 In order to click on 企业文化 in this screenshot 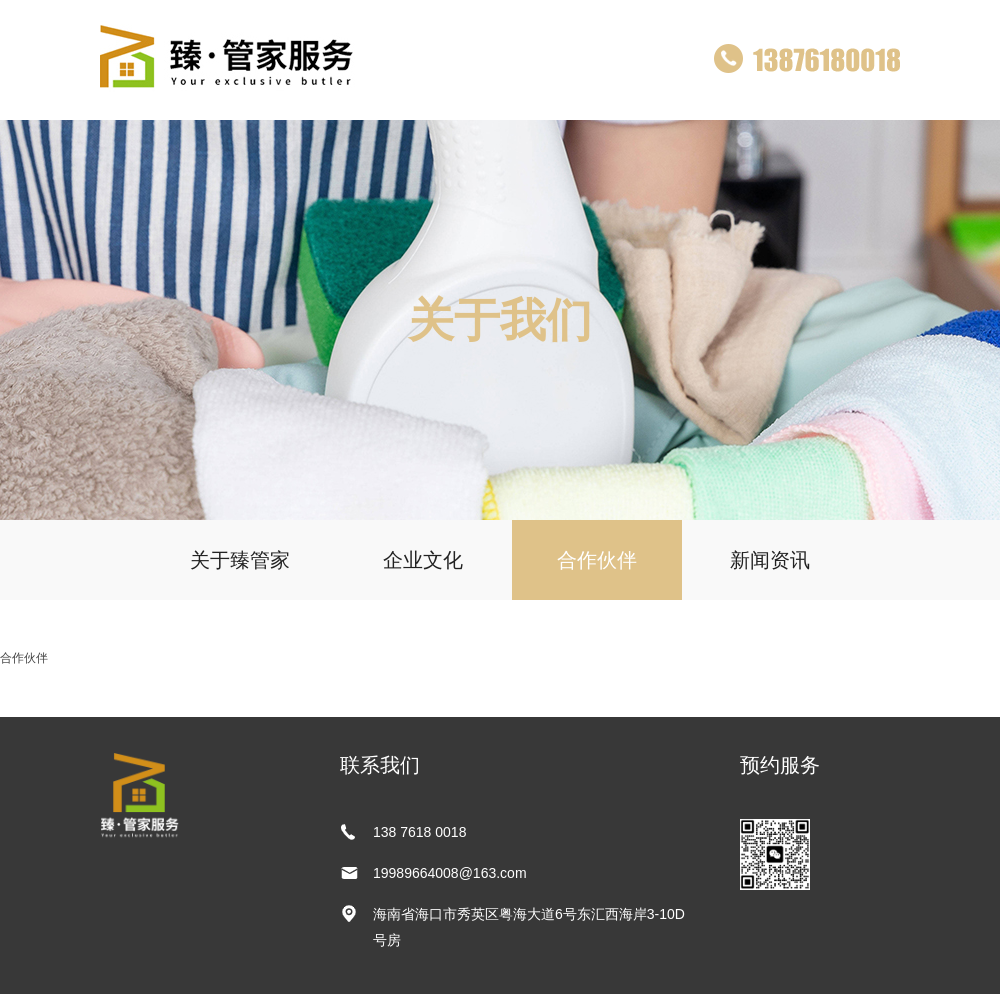, I will do `click(423, 560)`.